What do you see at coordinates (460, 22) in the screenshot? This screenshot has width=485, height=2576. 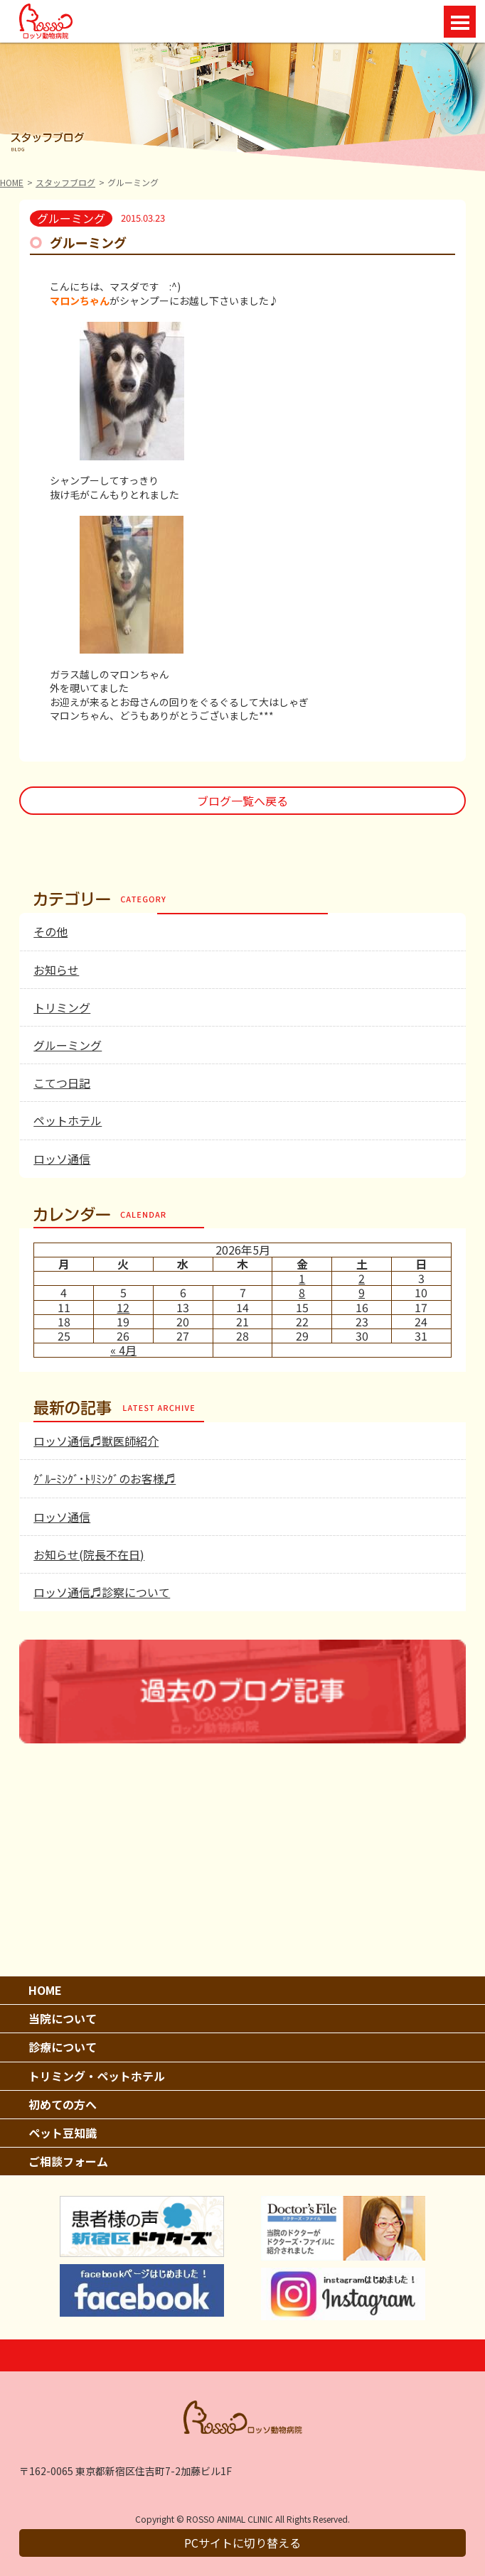 I see `Open Menu` at bounding box center [460, 22].